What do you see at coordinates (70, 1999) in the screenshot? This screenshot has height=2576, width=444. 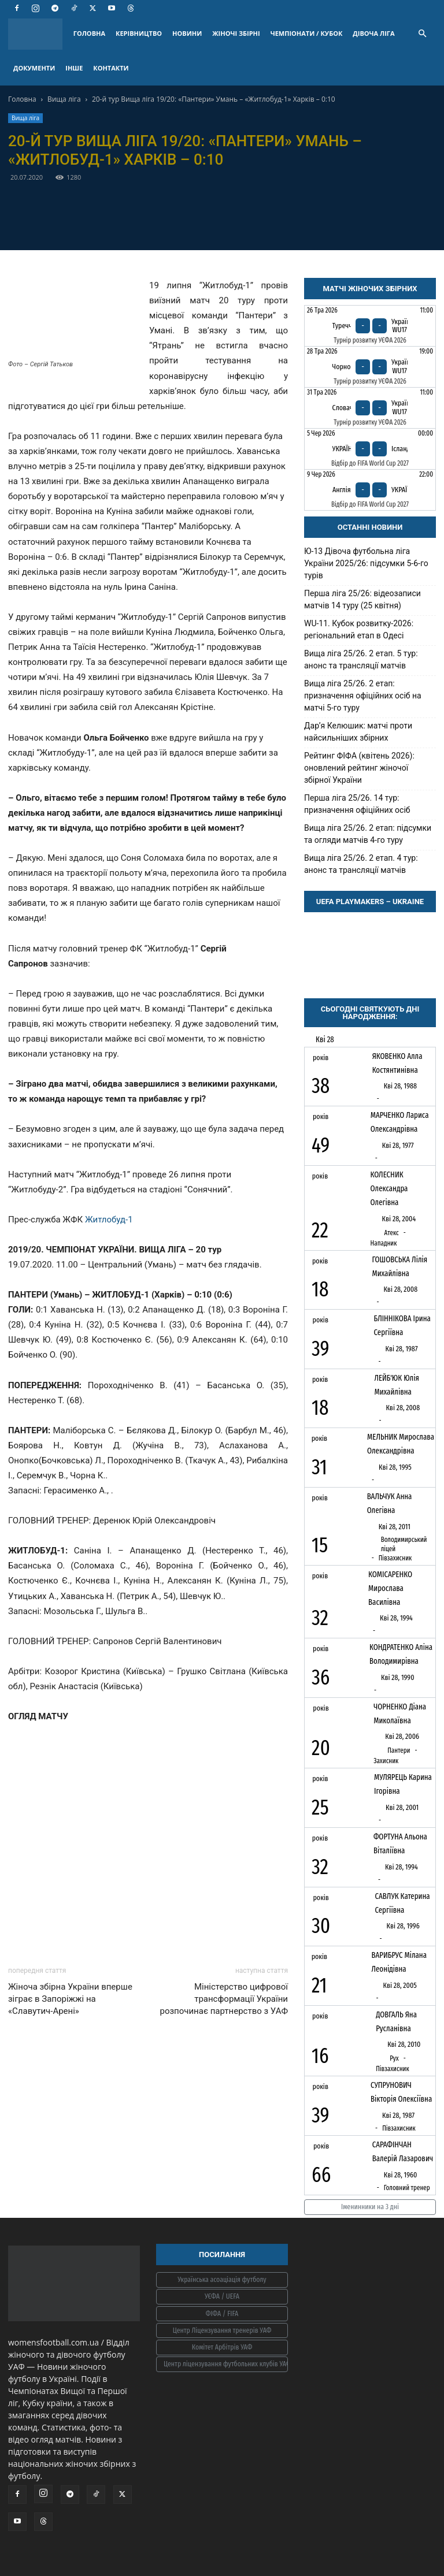 I see `Жіноча збірна України вперше зіграє в Запоріжжі на «Славутич-Арені»` at bounding box center [70, 1999].